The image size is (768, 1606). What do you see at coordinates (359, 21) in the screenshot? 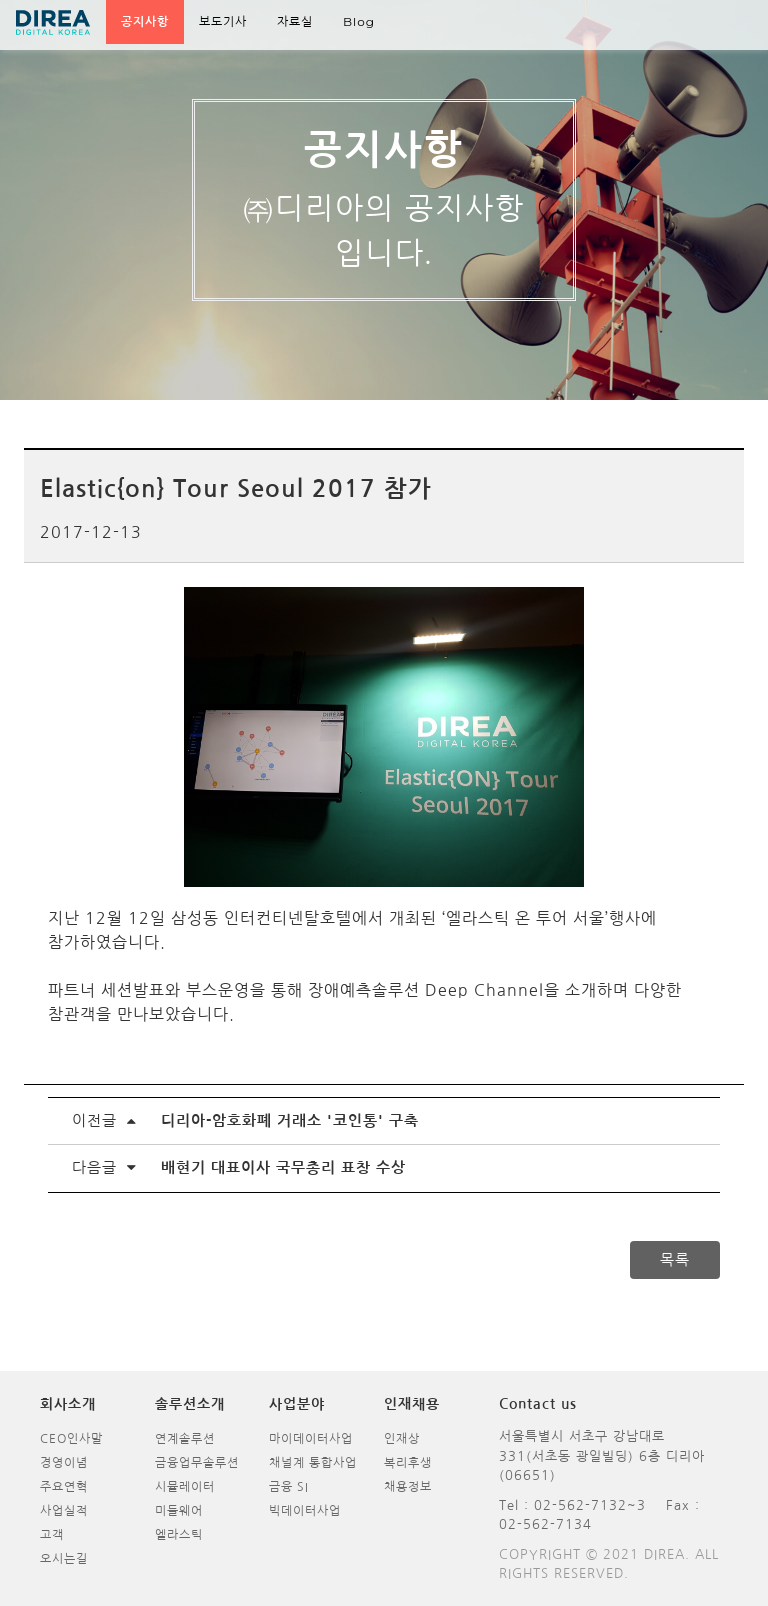
I see `Blog` at bounding box center [359, 21].